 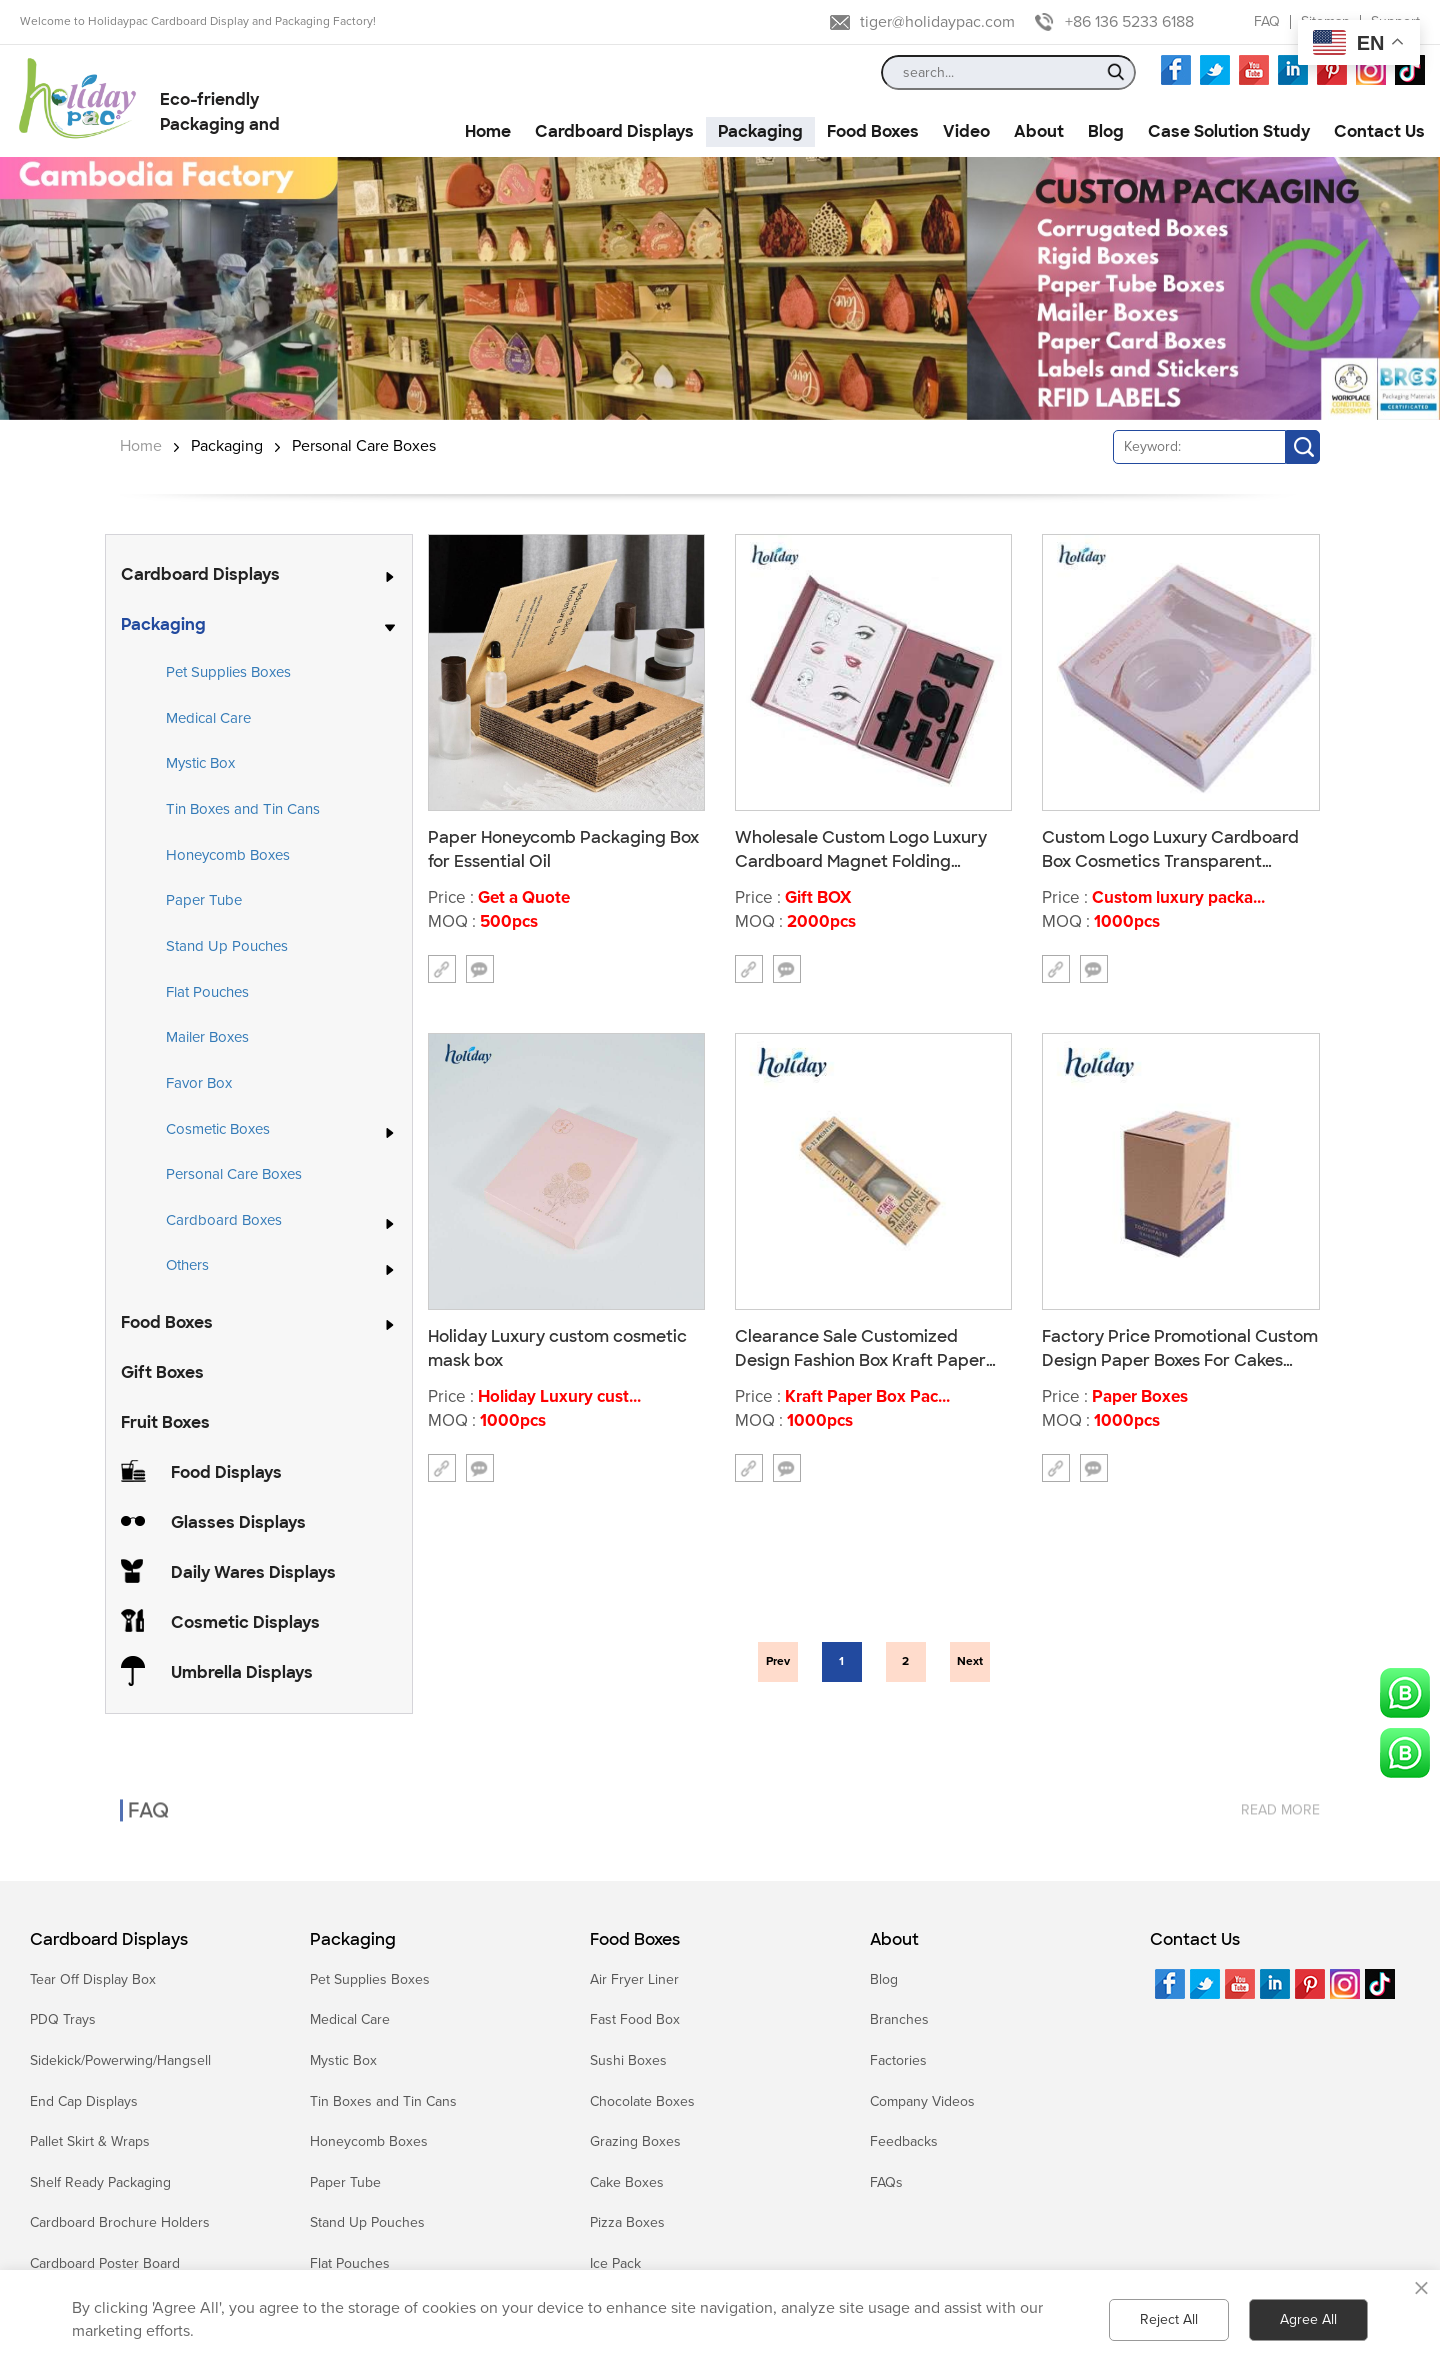 I want to click on Food Boxes [button], so click(x=873, y=131).